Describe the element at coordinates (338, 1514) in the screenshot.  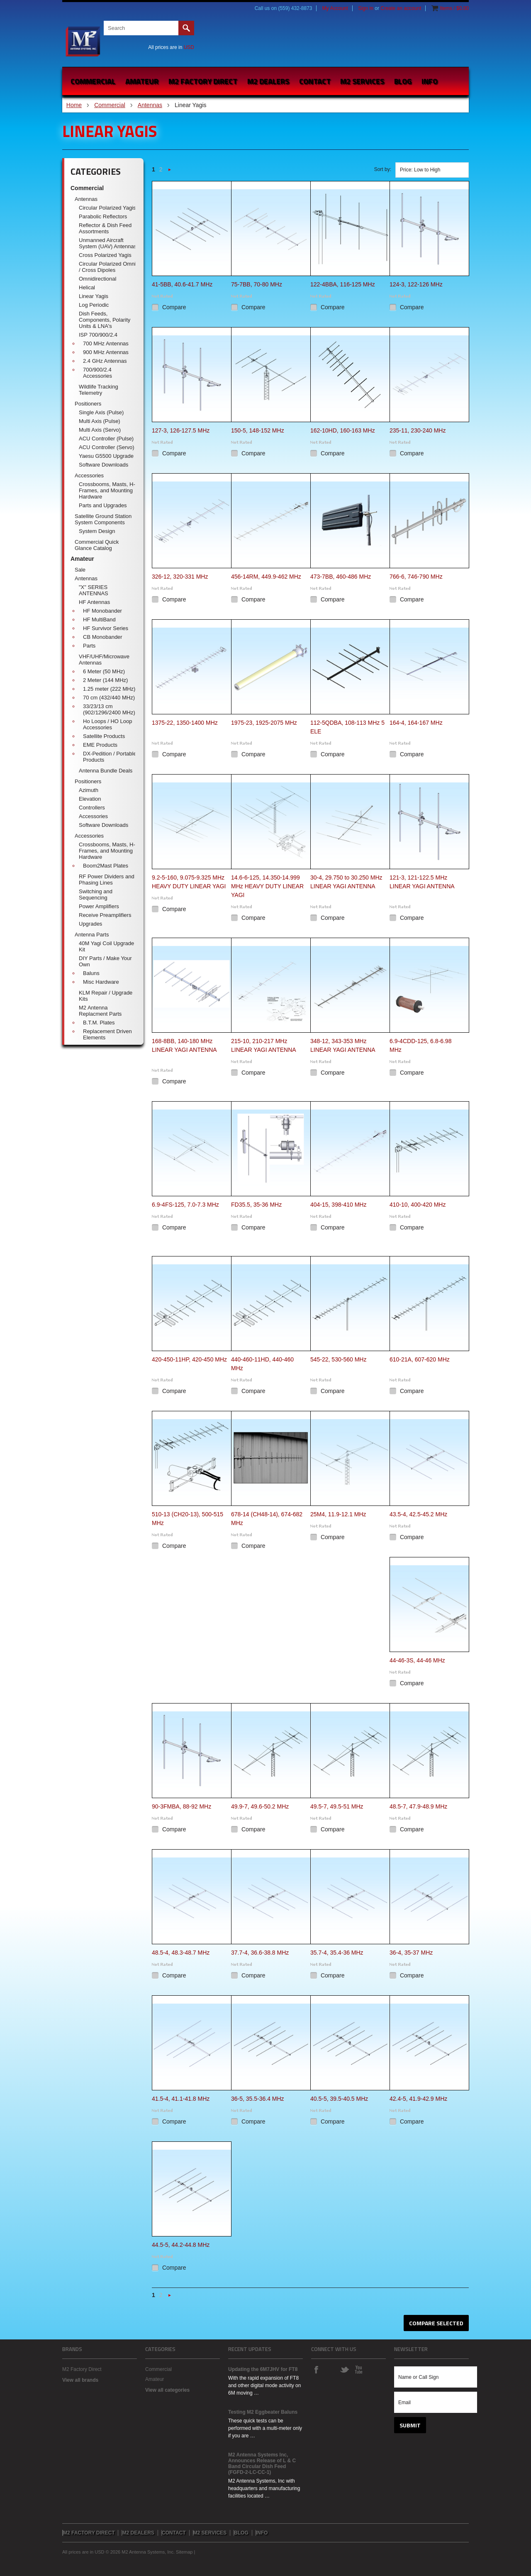
I see `25M4, 11.9-12.1 MHz` at that location.